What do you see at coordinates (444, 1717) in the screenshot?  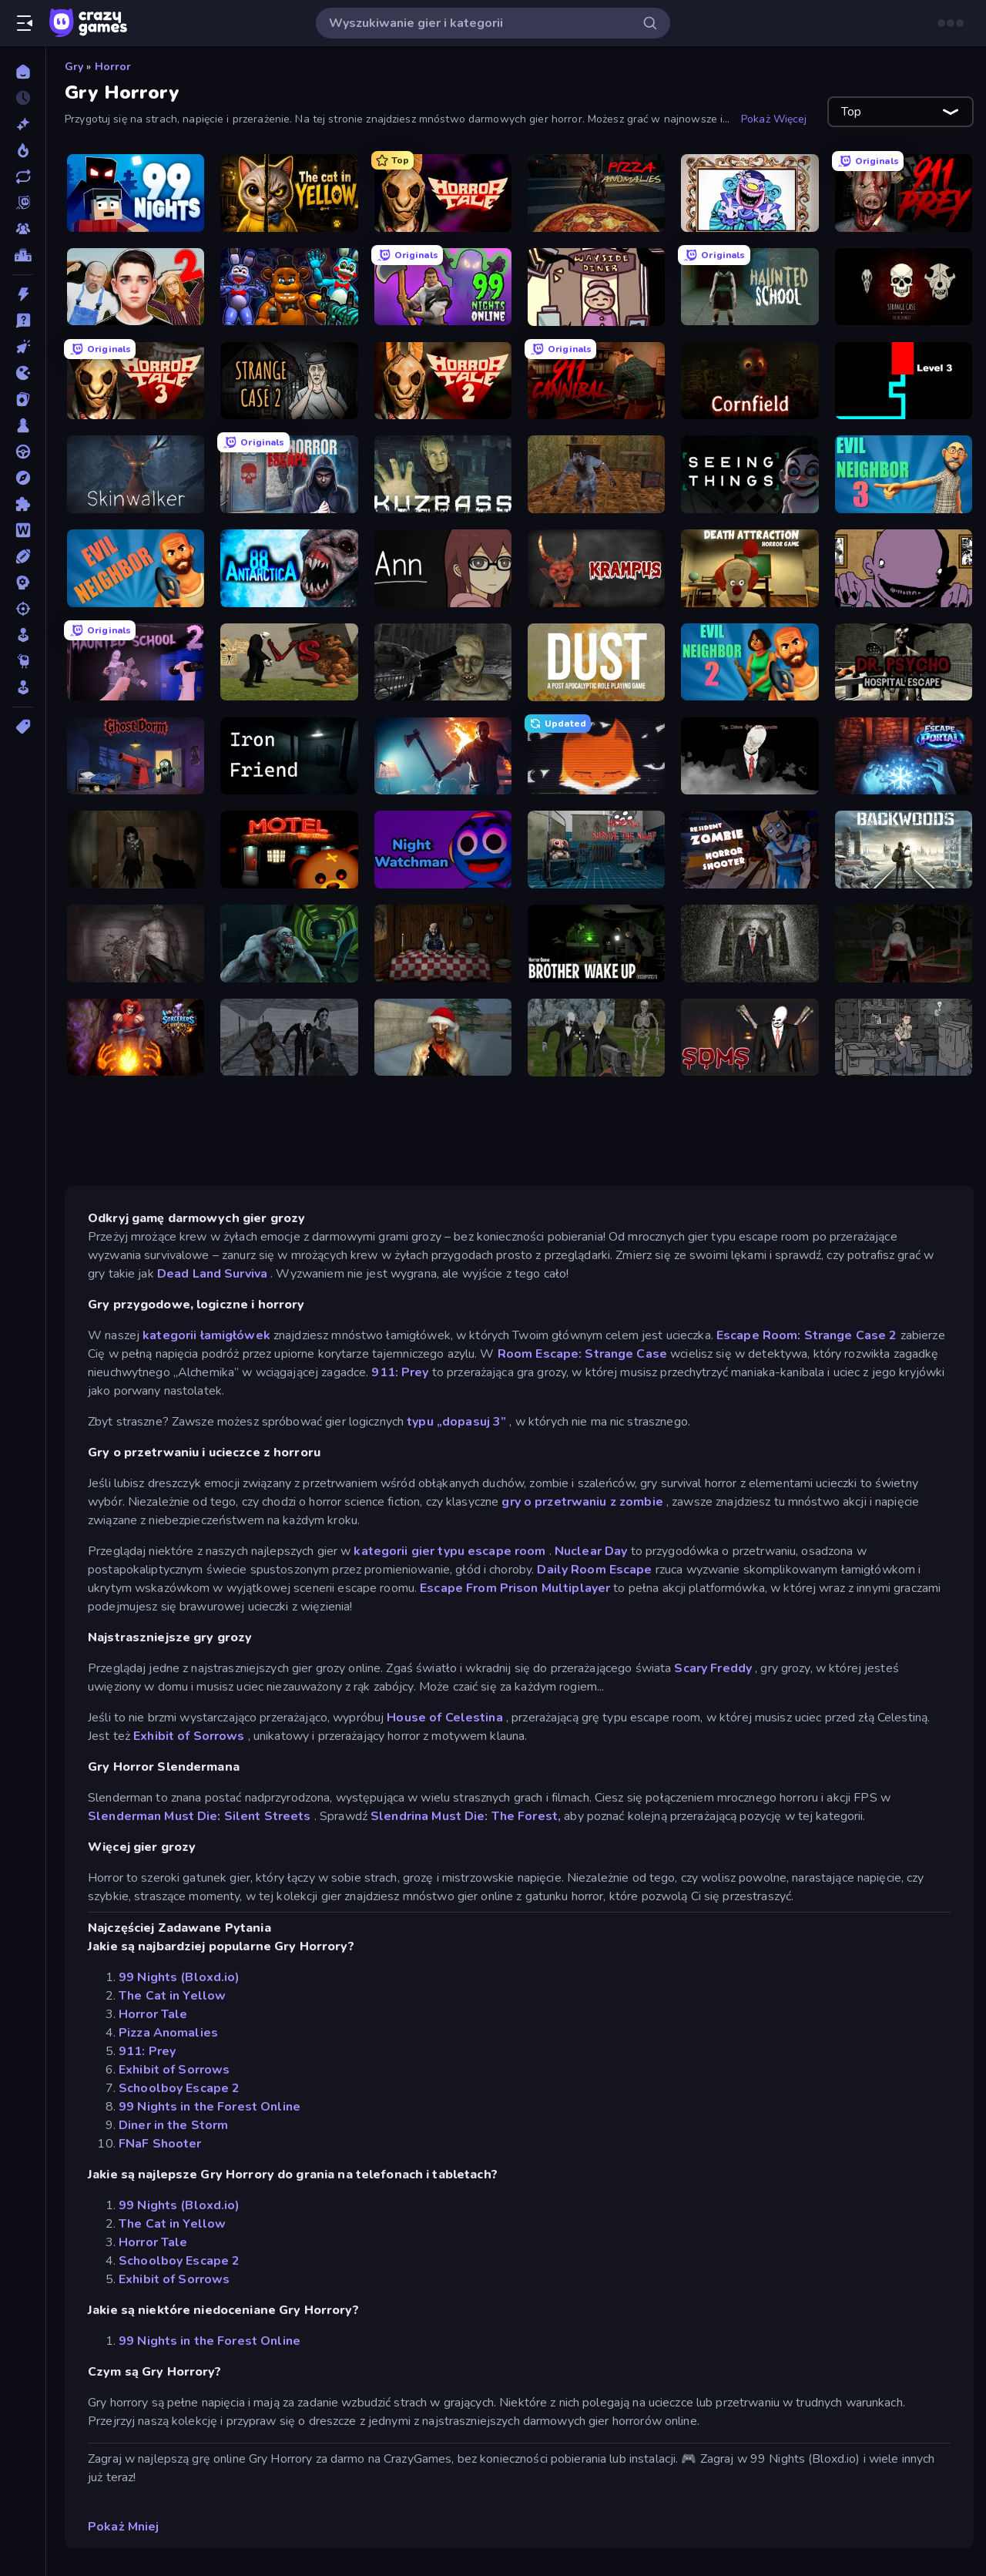 I see `House of Celestina` at bounding box center [444, 1717].